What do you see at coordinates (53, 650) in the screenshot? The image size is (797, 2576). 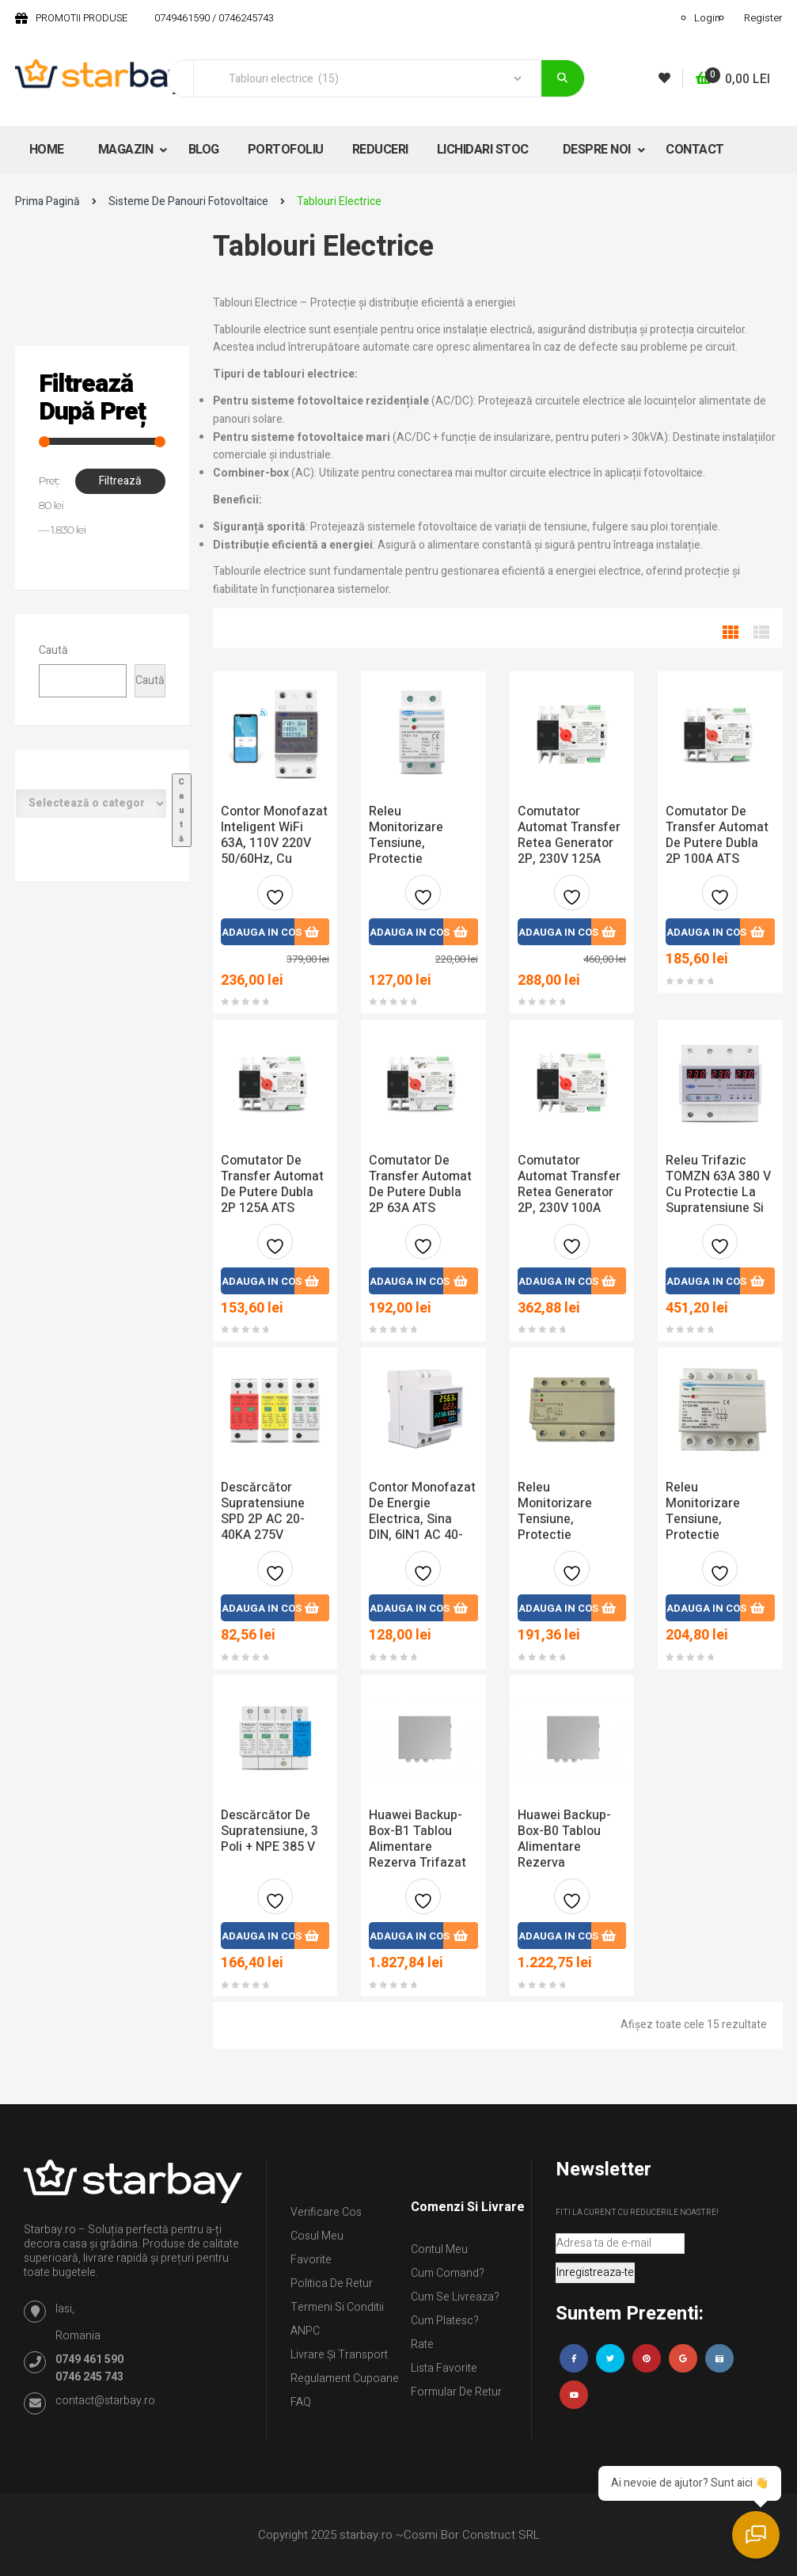 I see `Caută` at bounding box center [53, 650].